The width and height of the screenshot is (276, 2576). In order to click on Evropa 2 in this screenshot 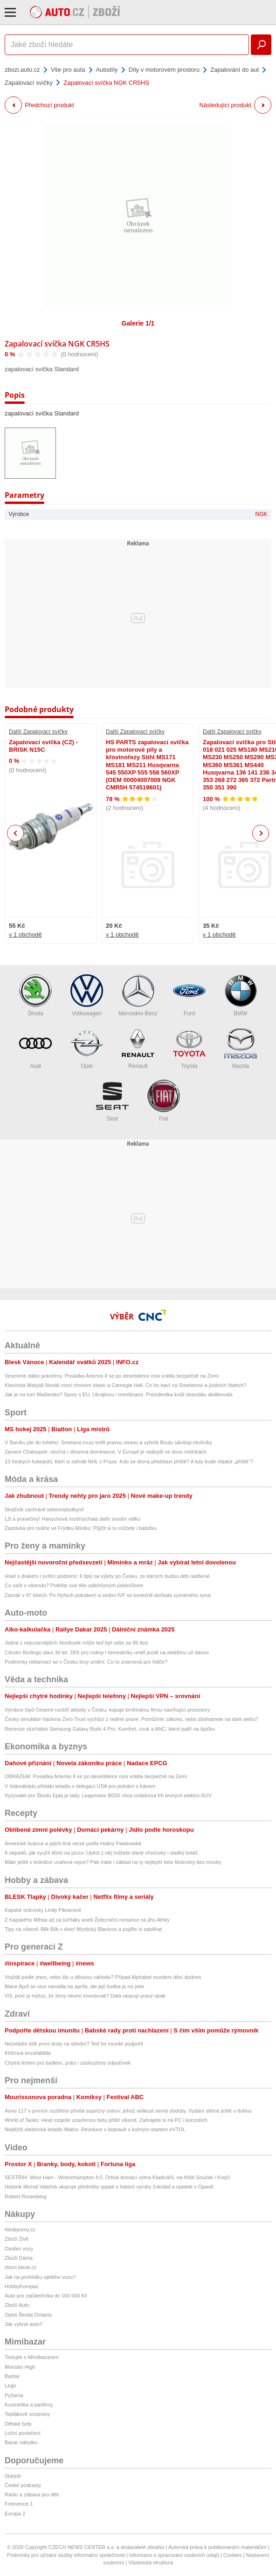, I will do `click(15, 2513)`.